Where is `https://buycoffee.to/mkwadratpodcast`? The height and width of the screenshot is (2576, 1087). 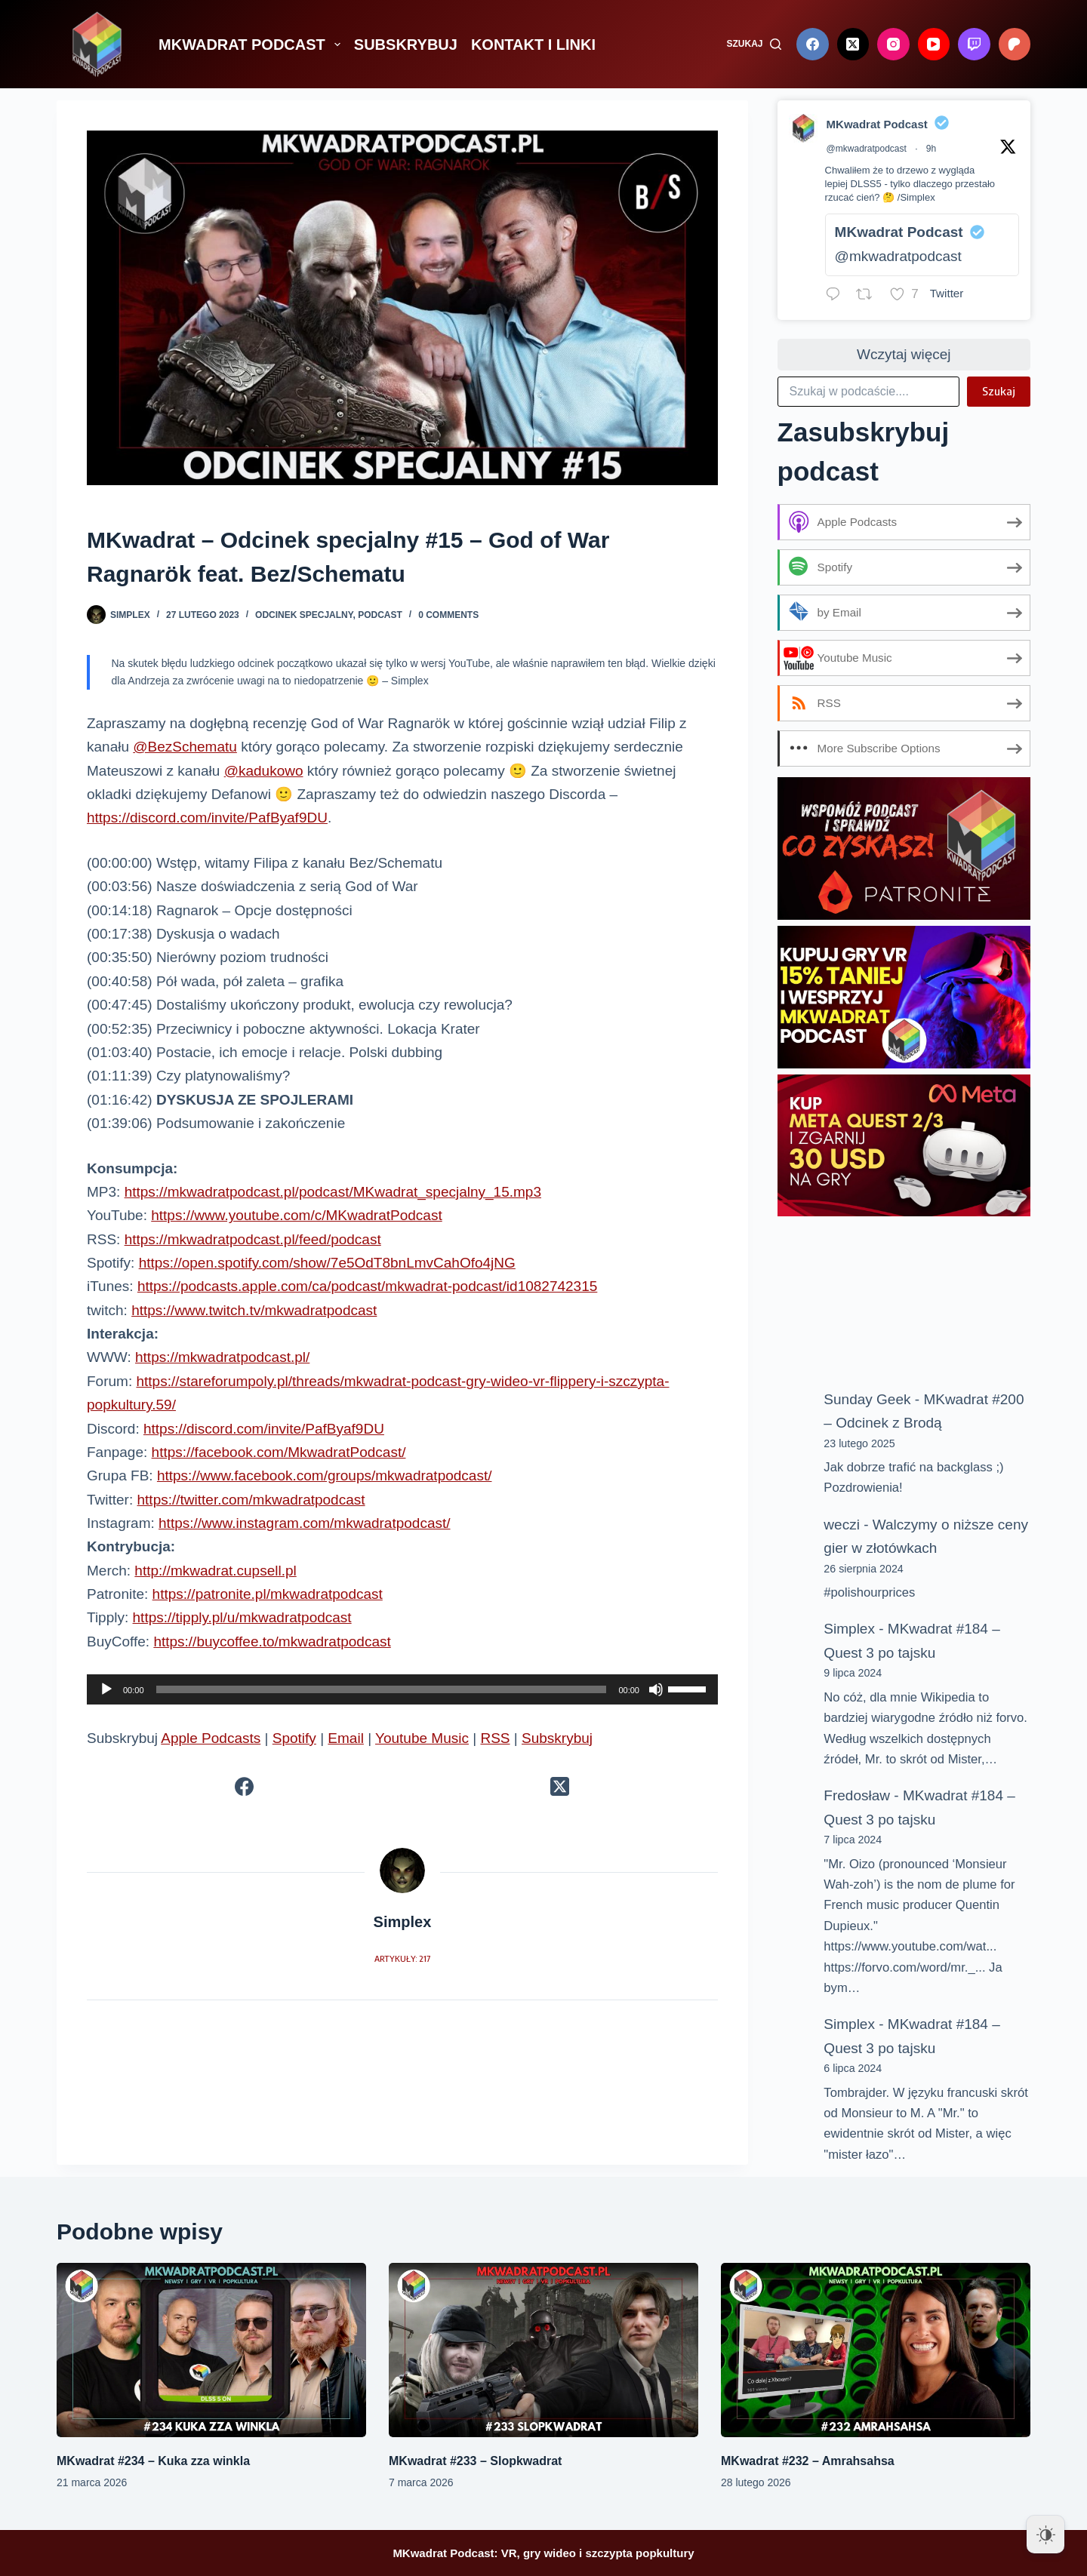 https://buycoffee.to/mkwadratpodcast is located at coordinates (271, 1641).